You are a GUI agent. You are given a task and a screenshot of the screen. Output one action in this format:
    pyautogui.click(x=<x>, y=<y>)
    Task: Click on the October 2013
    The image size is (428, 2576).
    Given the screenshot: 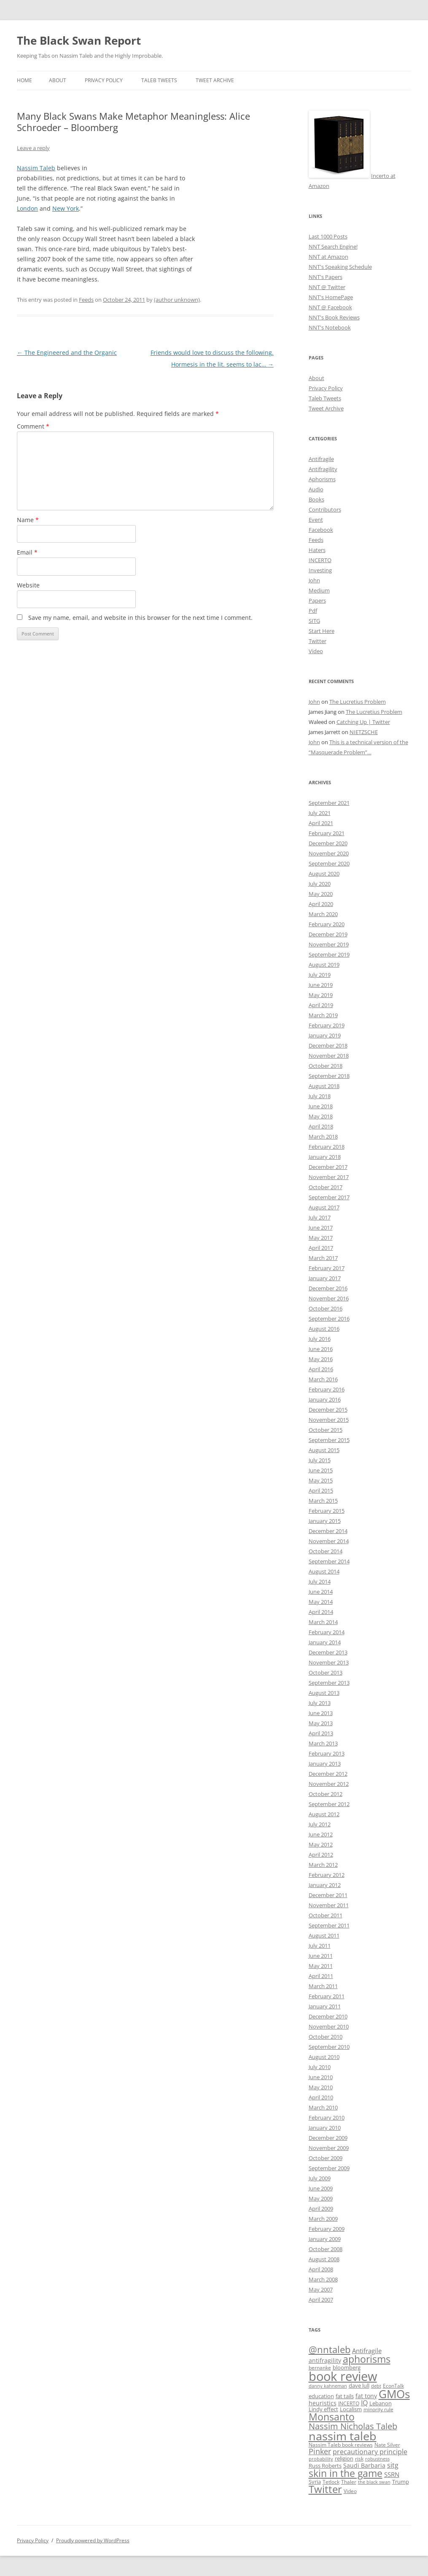 What is the action you would take?
    pyautogui.click(x=325, y=1672)
    